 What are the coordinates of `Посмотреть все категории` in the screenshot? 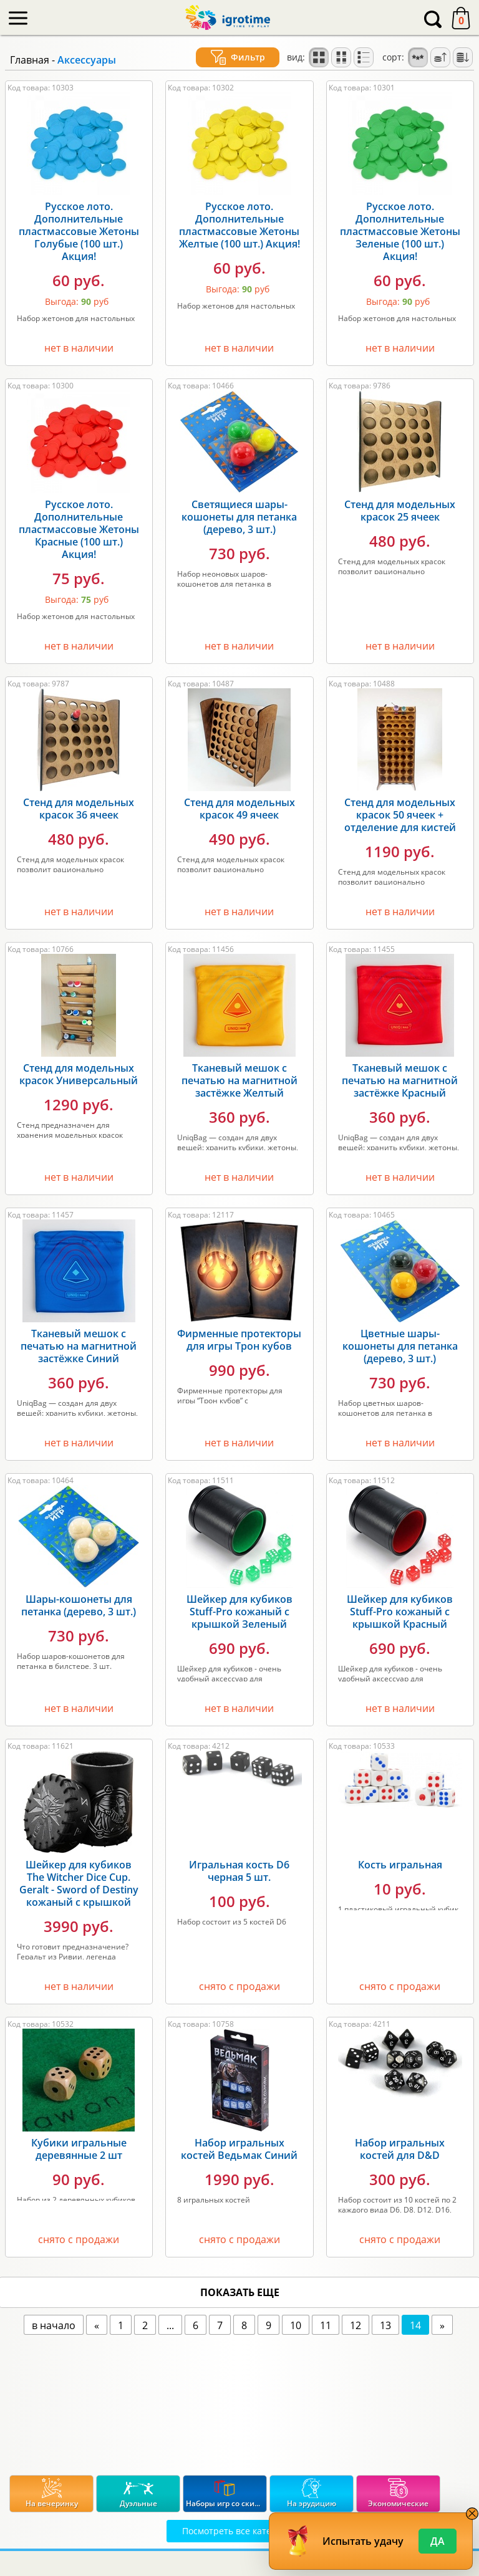 It's located at (239, 2531).